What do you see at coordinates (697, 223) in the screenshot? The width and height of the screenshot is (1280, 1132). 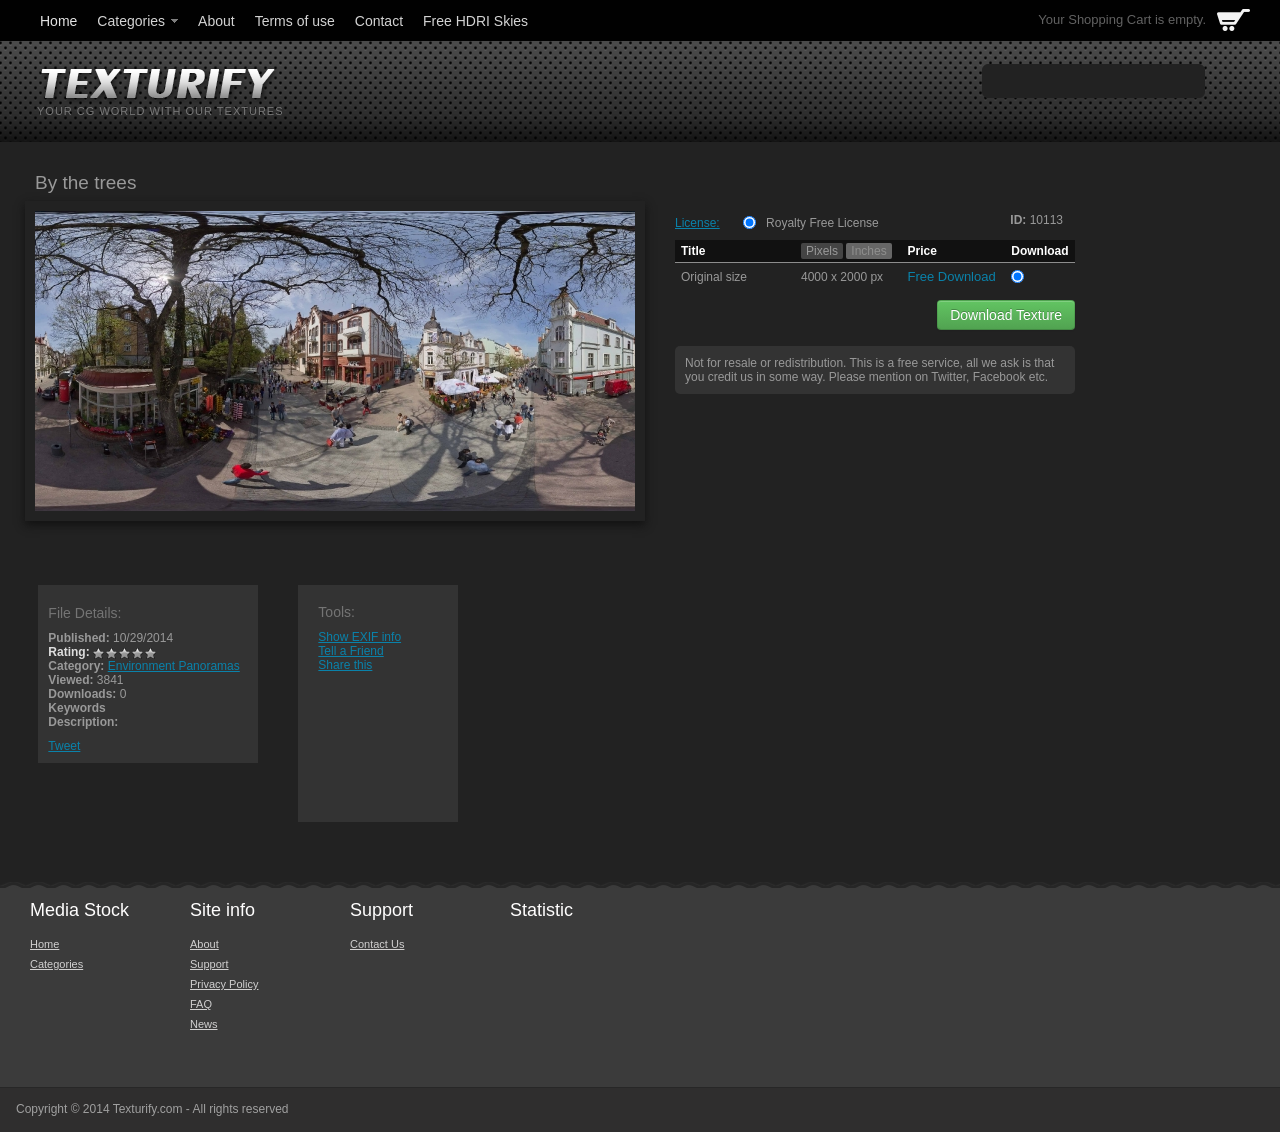 I see `License:` at bounding box center [697, 223].